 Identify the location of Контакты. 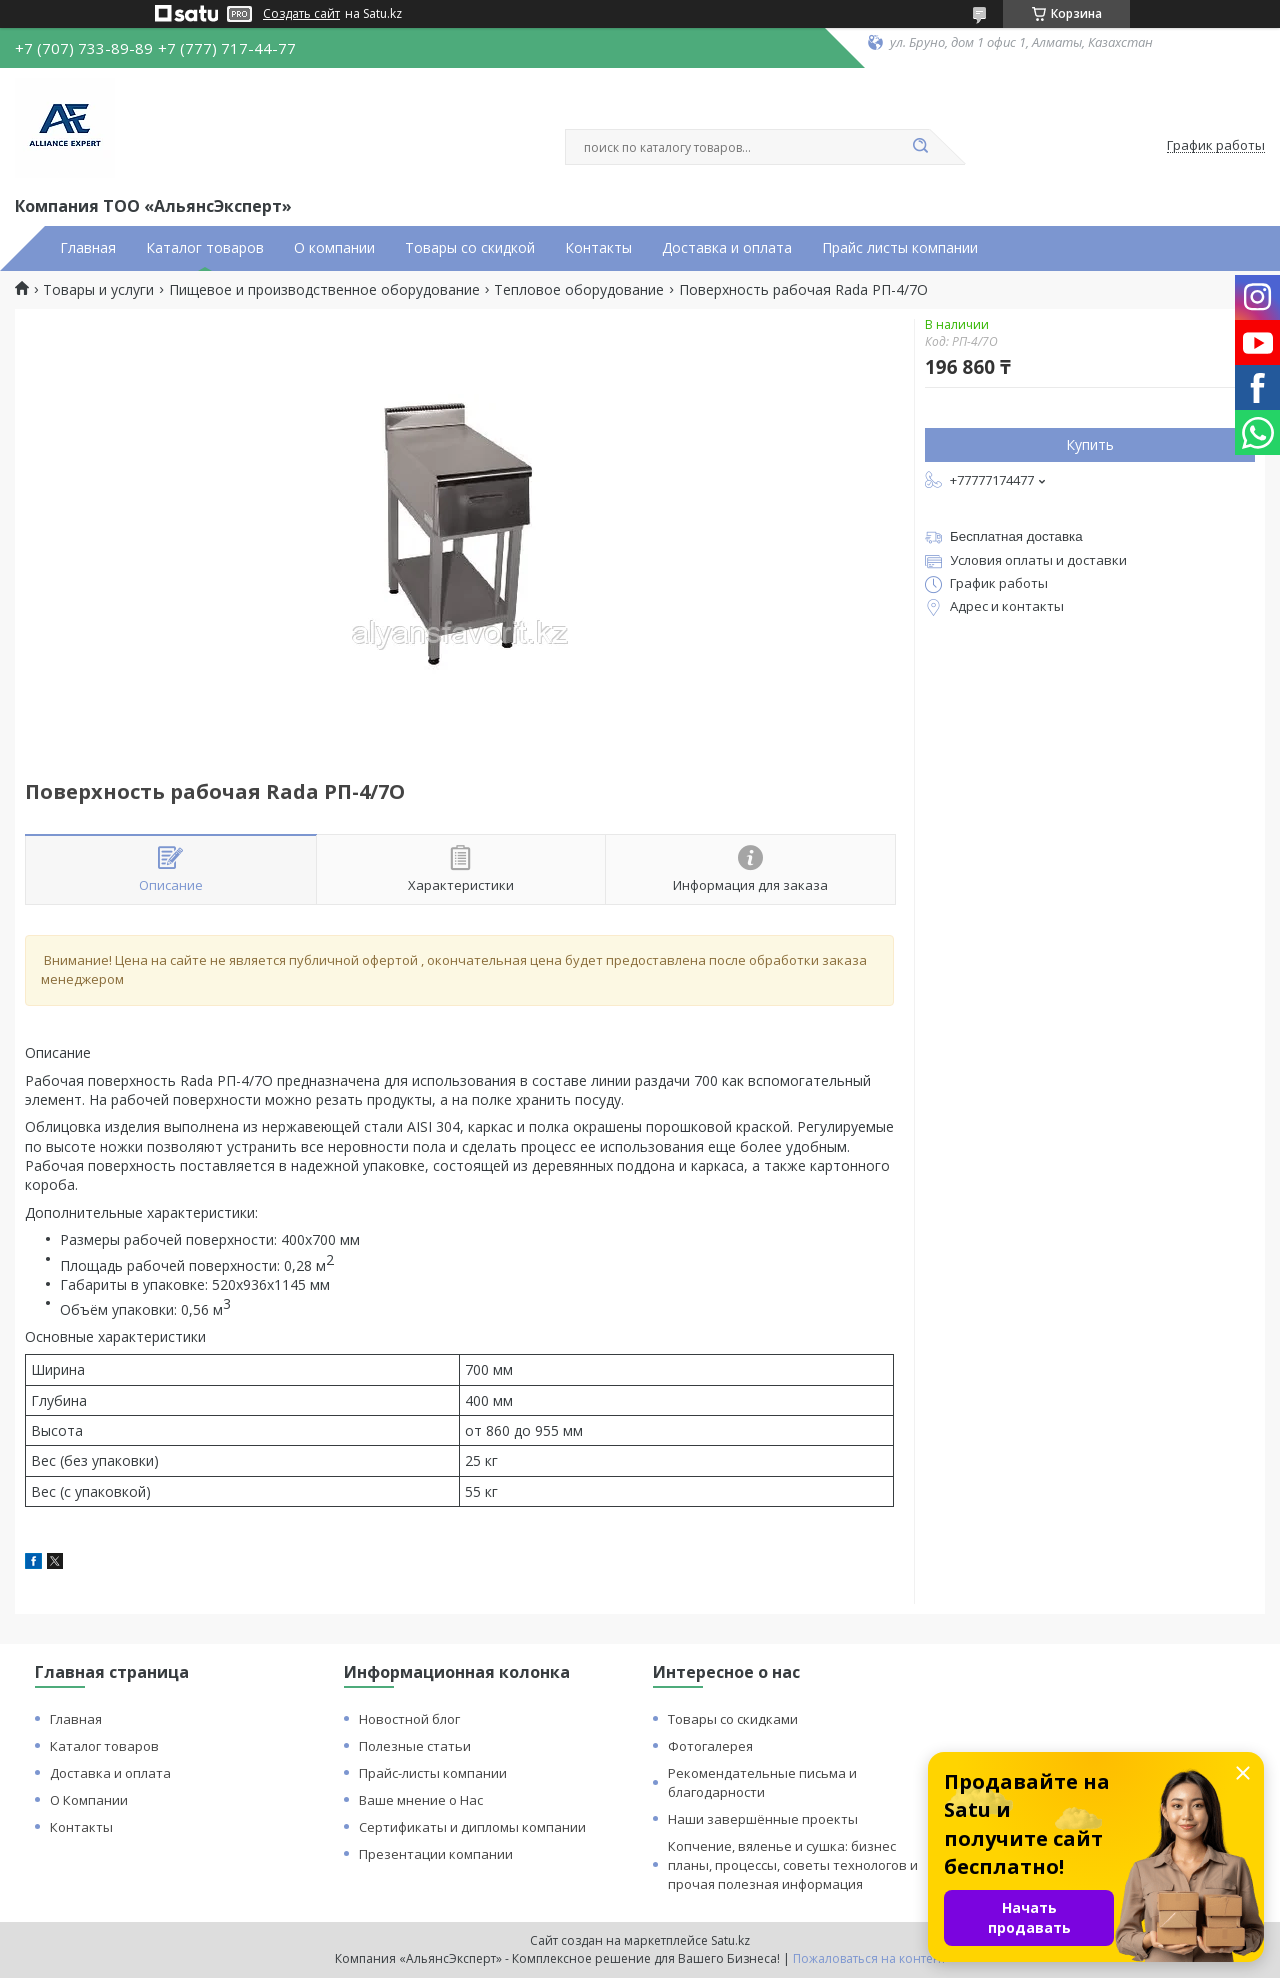
(598, 248).